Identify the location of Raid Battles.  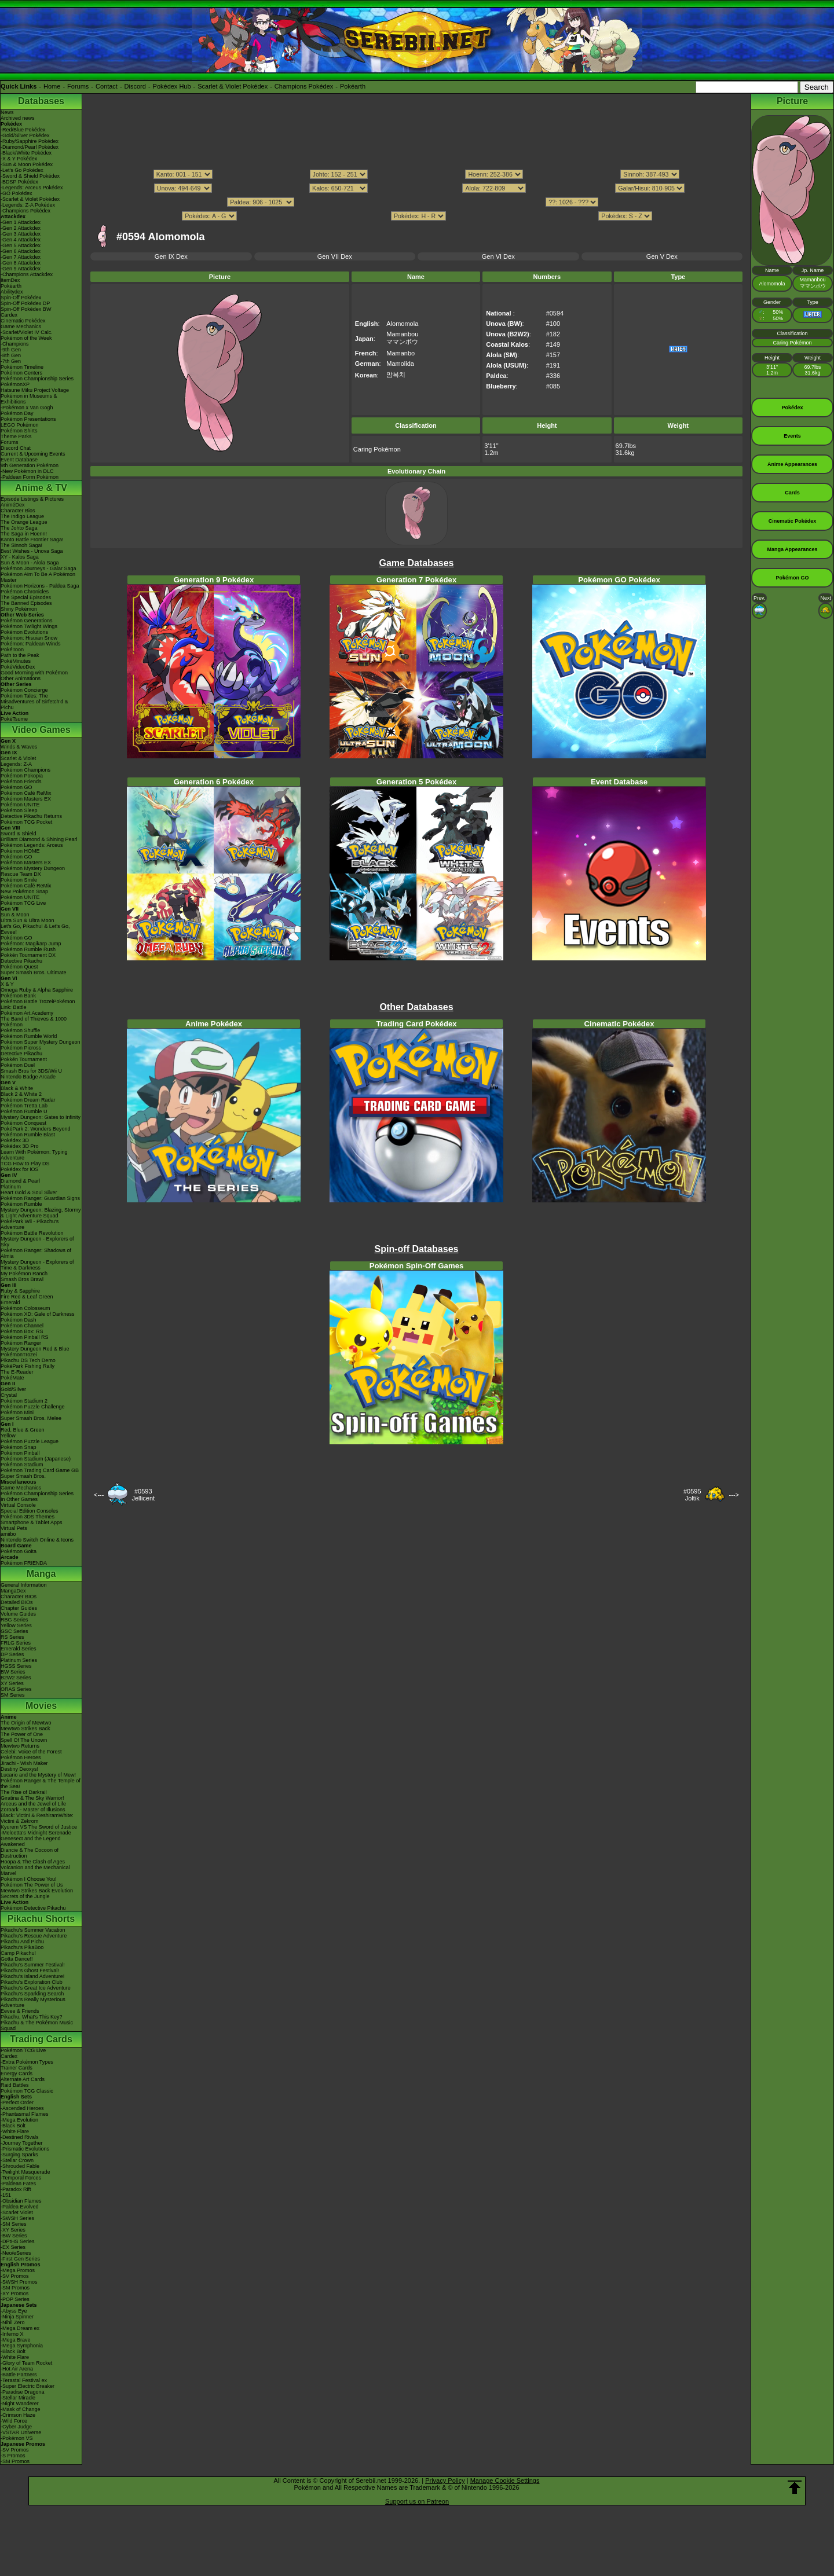
(15, 2085).